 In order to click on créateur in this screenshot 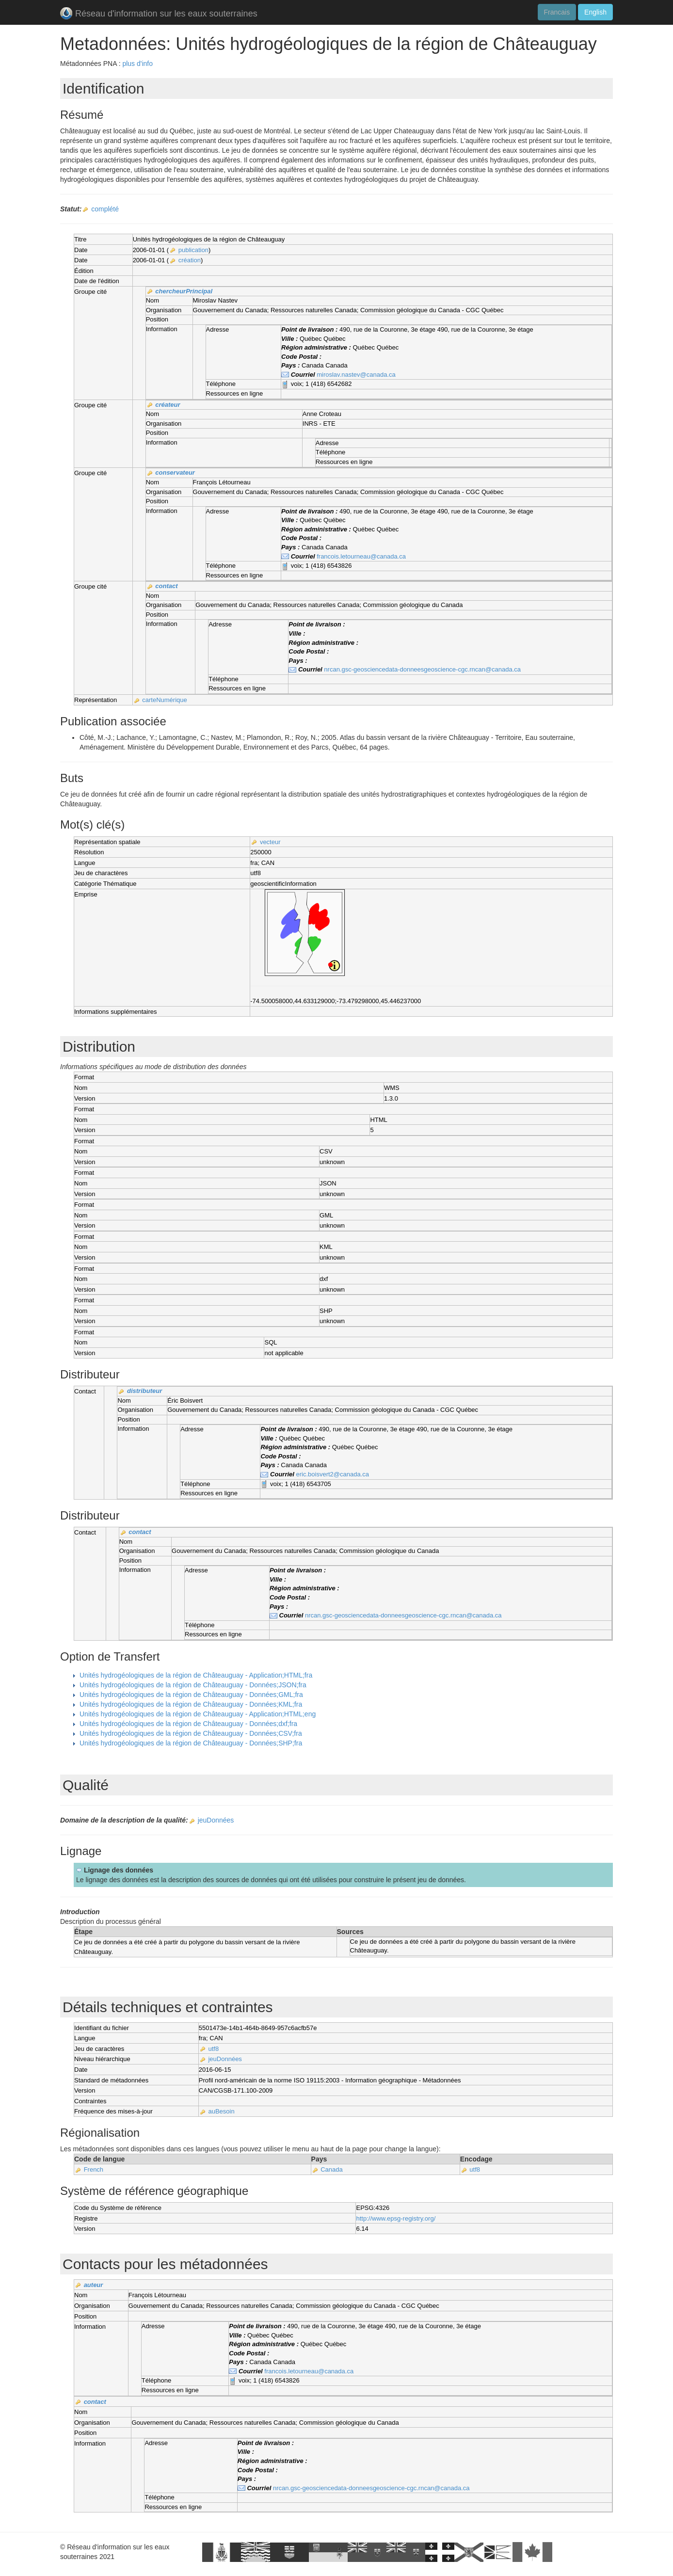, I will do `click(167, 404)`.